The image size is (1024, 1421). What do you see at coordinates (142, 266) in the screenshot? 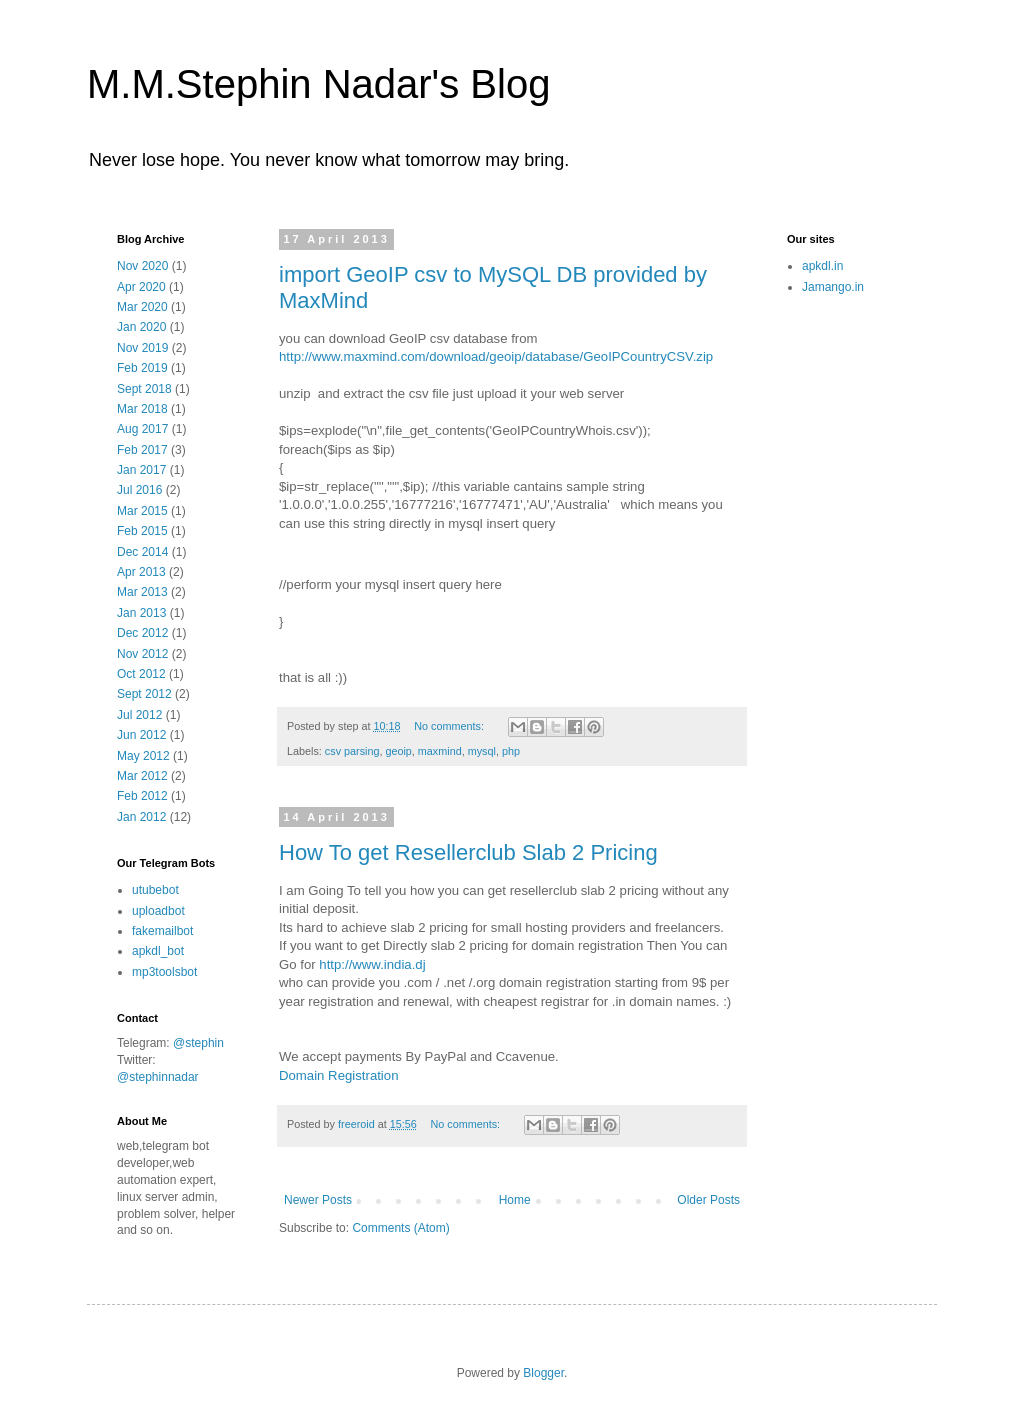
I see `Nov 2020` at bounding box center [142, 266].